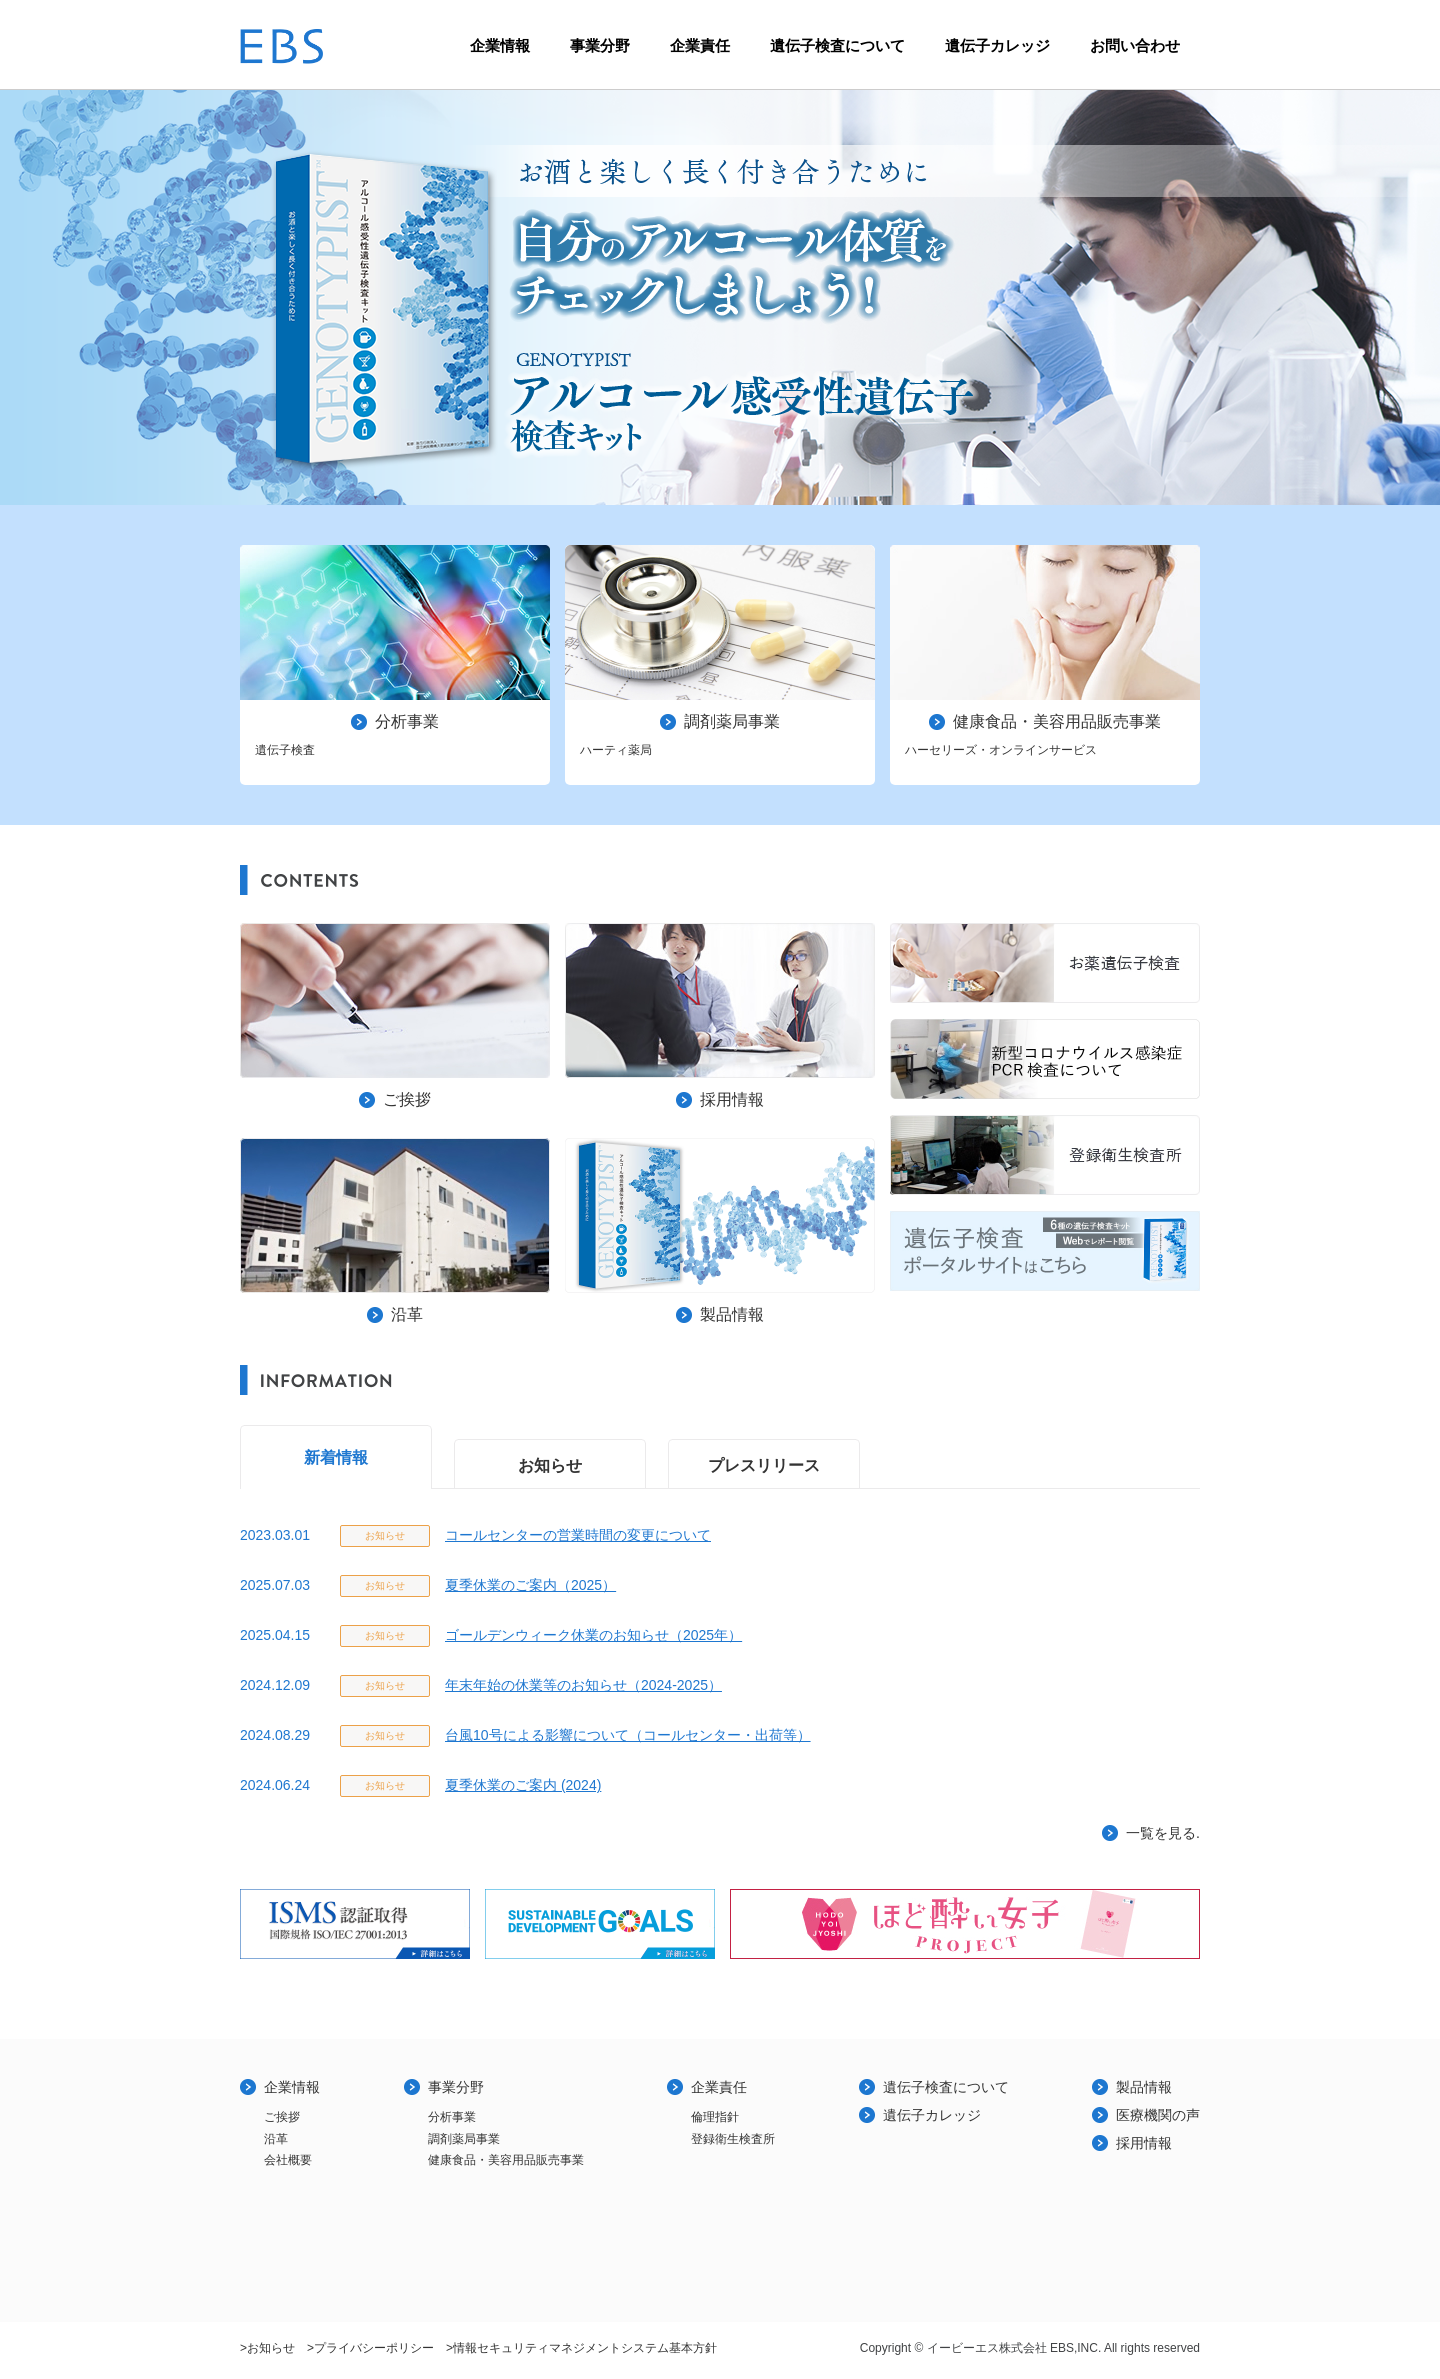  Describe the element at coordinates (578, 1535) in the screenshot. I see `コールセンターの営業時間の変更について` at that location.